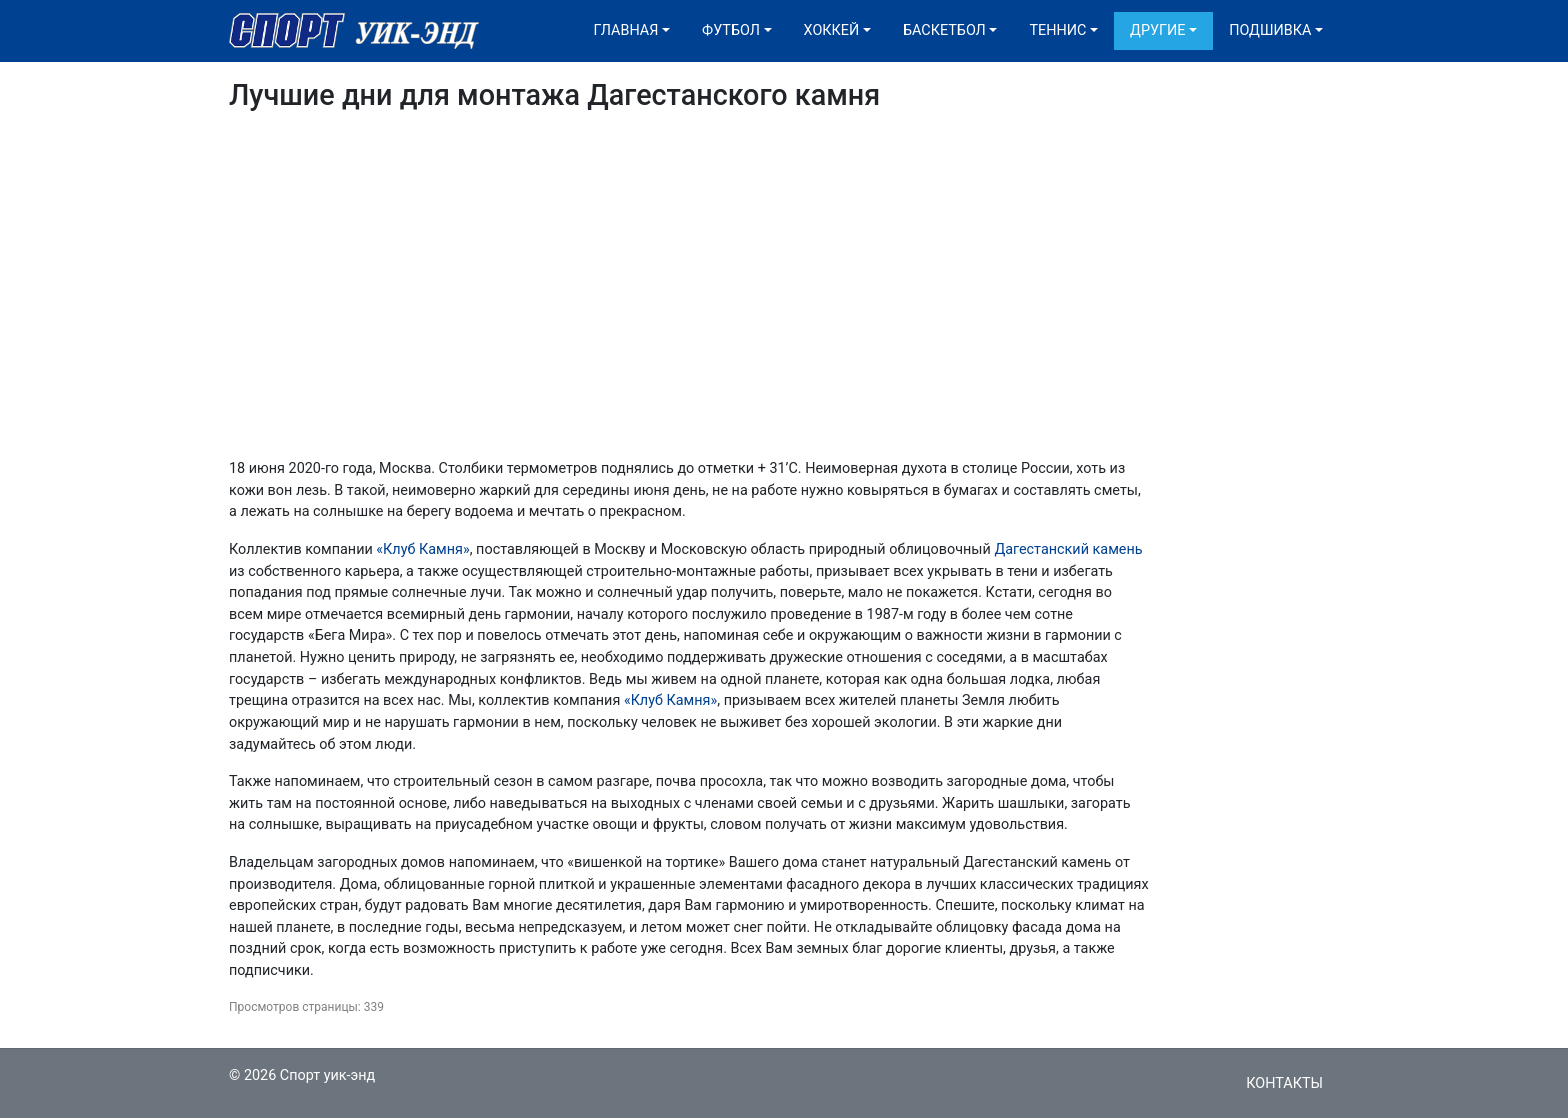 The height and width of the screenshot is (1118, 1568). Describe the element at coordinates (832, 30) in the screenshot. I see `Хоккей` at that location.